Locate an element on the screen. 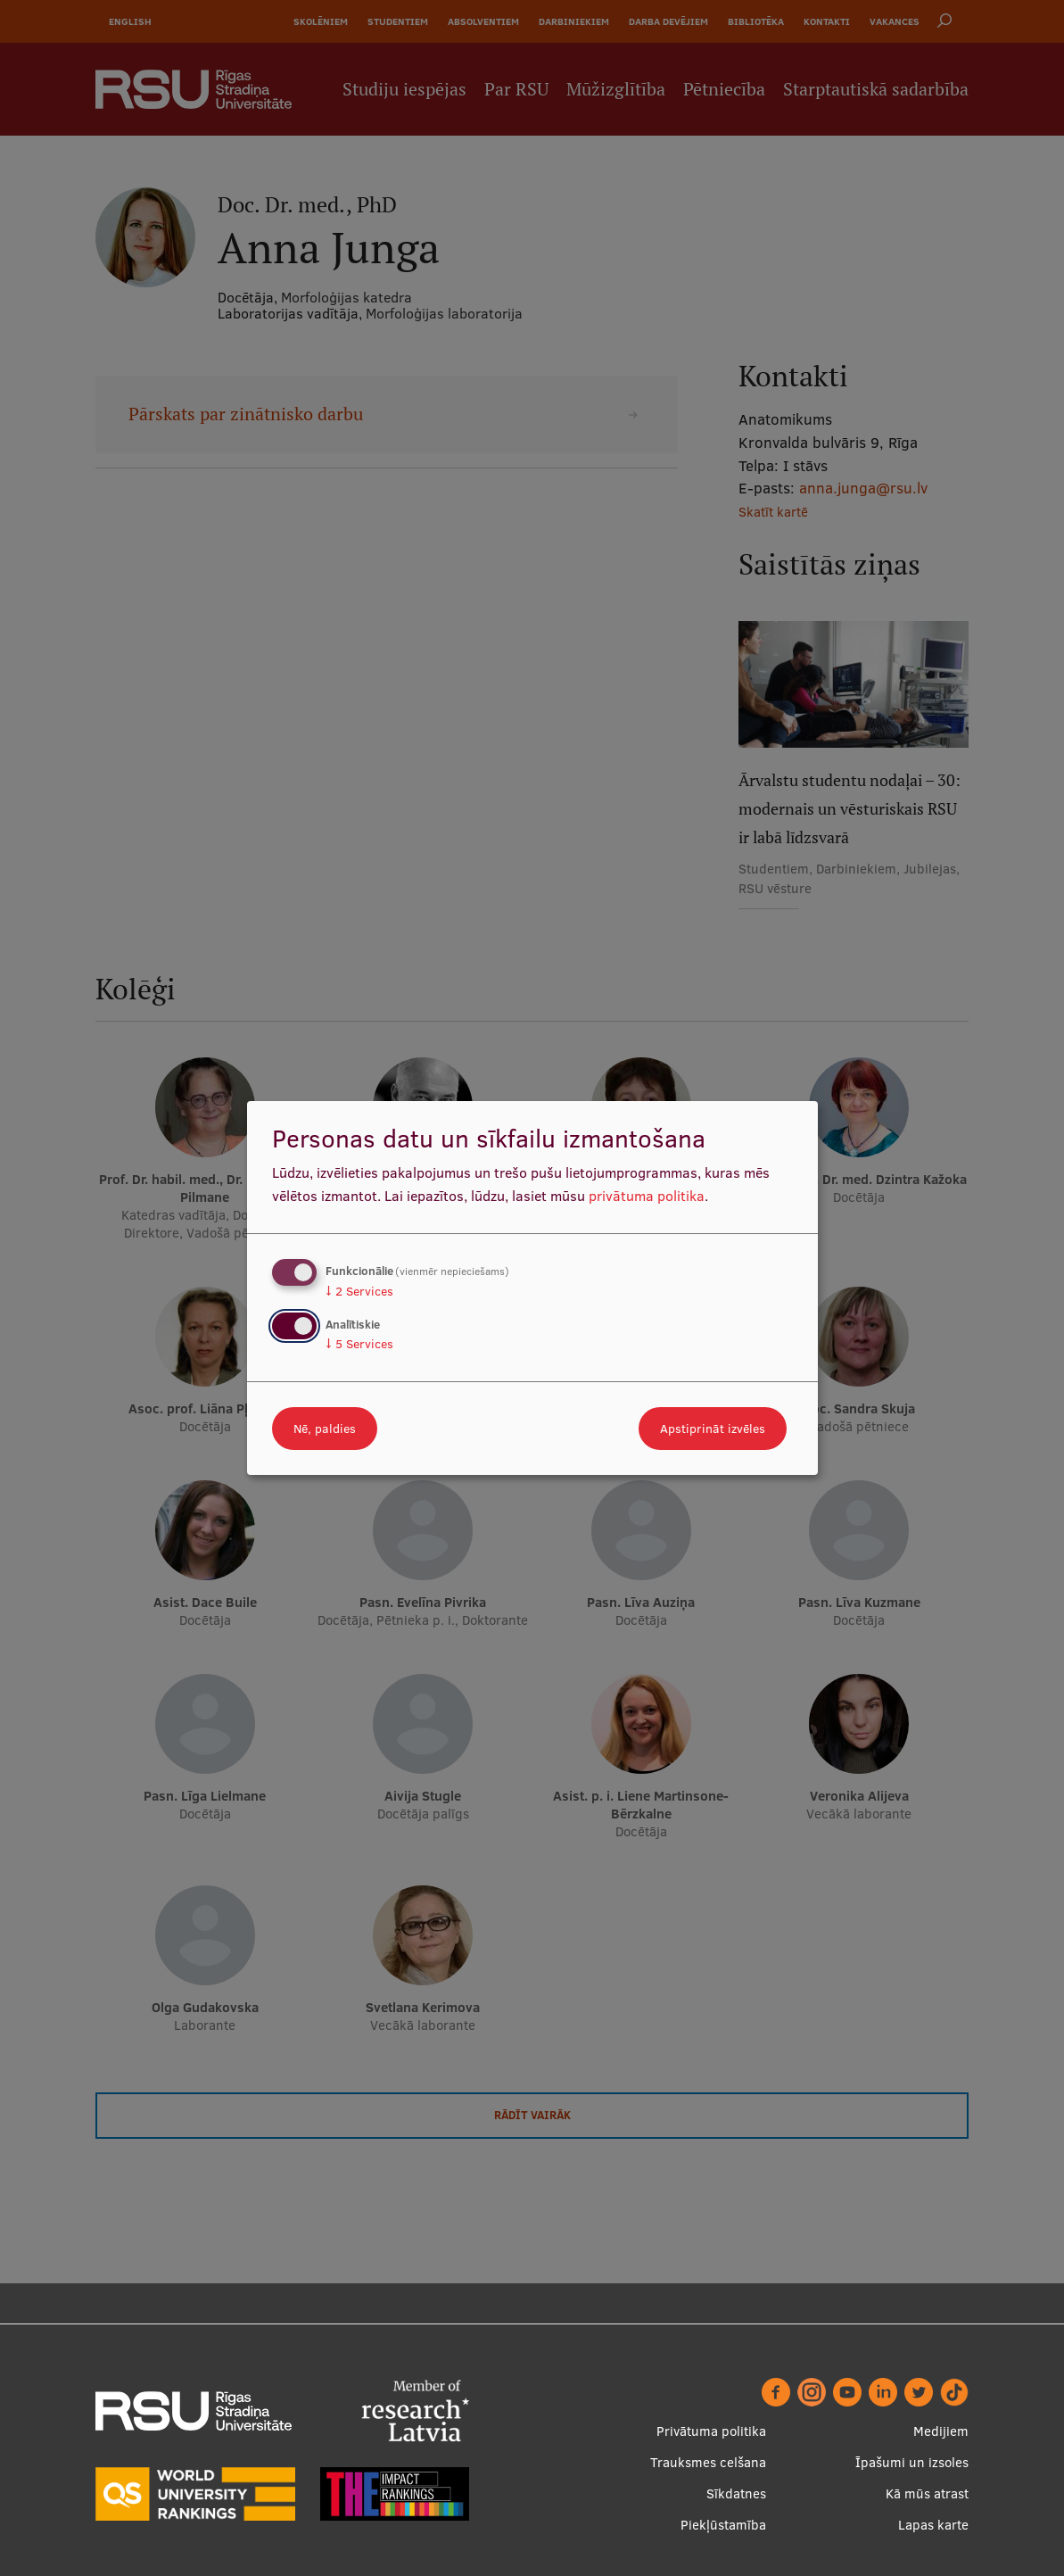 This screenshot has height=2576, width=1064. Īpašumi un izsoles is located at coordinates (912, 2462).